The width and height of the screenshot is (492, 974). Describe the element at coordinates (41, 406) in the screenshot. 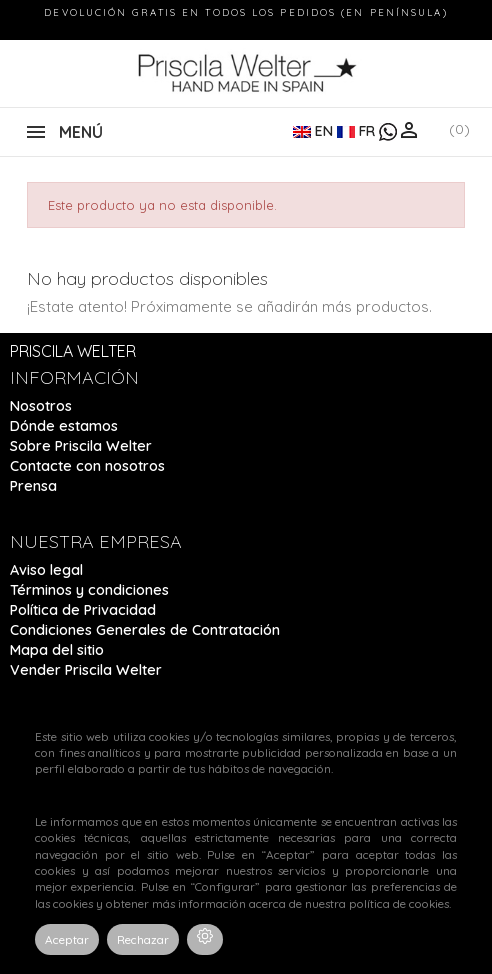

I see `Nosotros` at that location.